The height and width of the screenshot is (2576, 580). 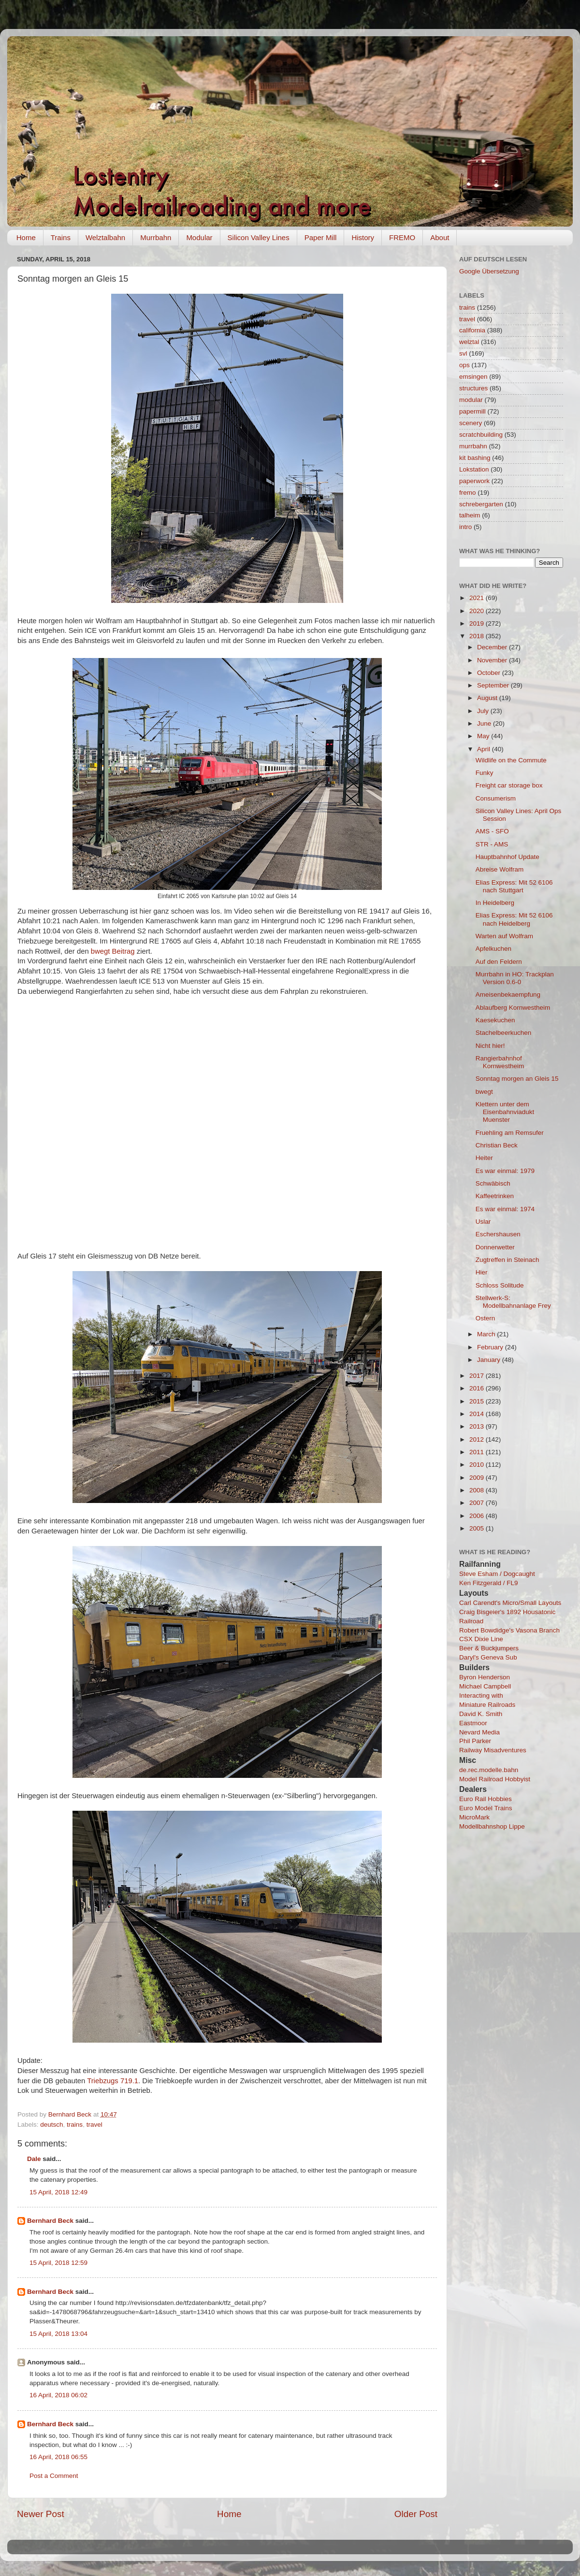 I want to click on January, so click(x=489, y=1359).